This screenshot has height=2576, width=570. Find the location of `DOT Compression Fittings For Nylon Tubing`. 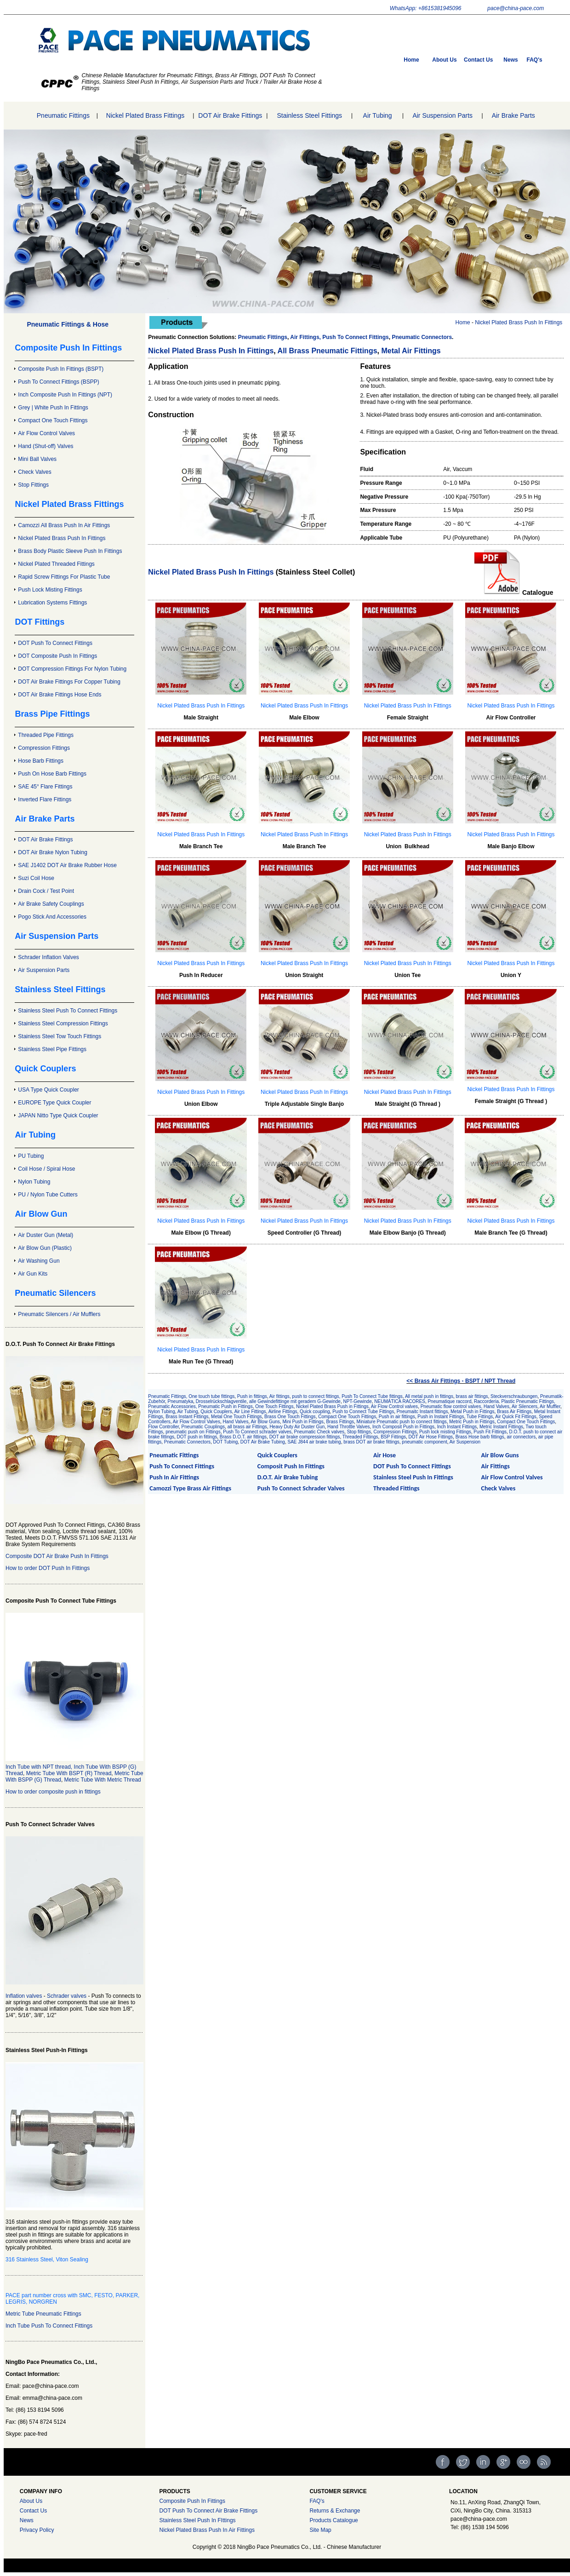

DOT Compression Fittings For Nylon Tubing is located at coordinates (72, 669).